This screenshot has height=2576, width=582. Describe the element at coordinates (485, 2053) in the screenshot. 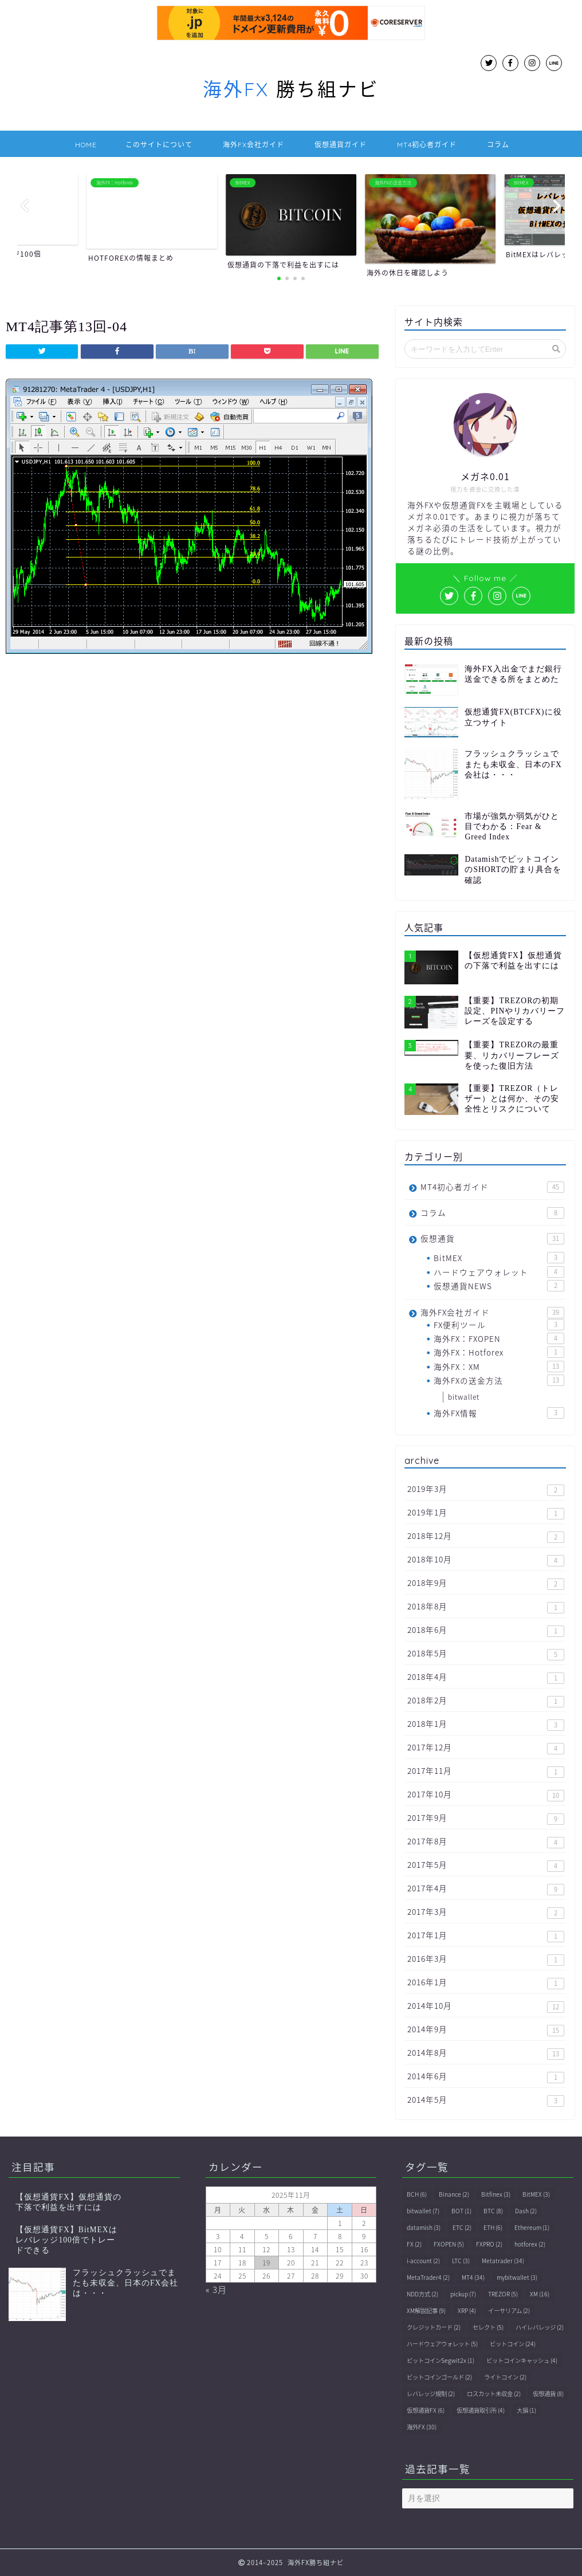

I see `2014年8月` at that location.